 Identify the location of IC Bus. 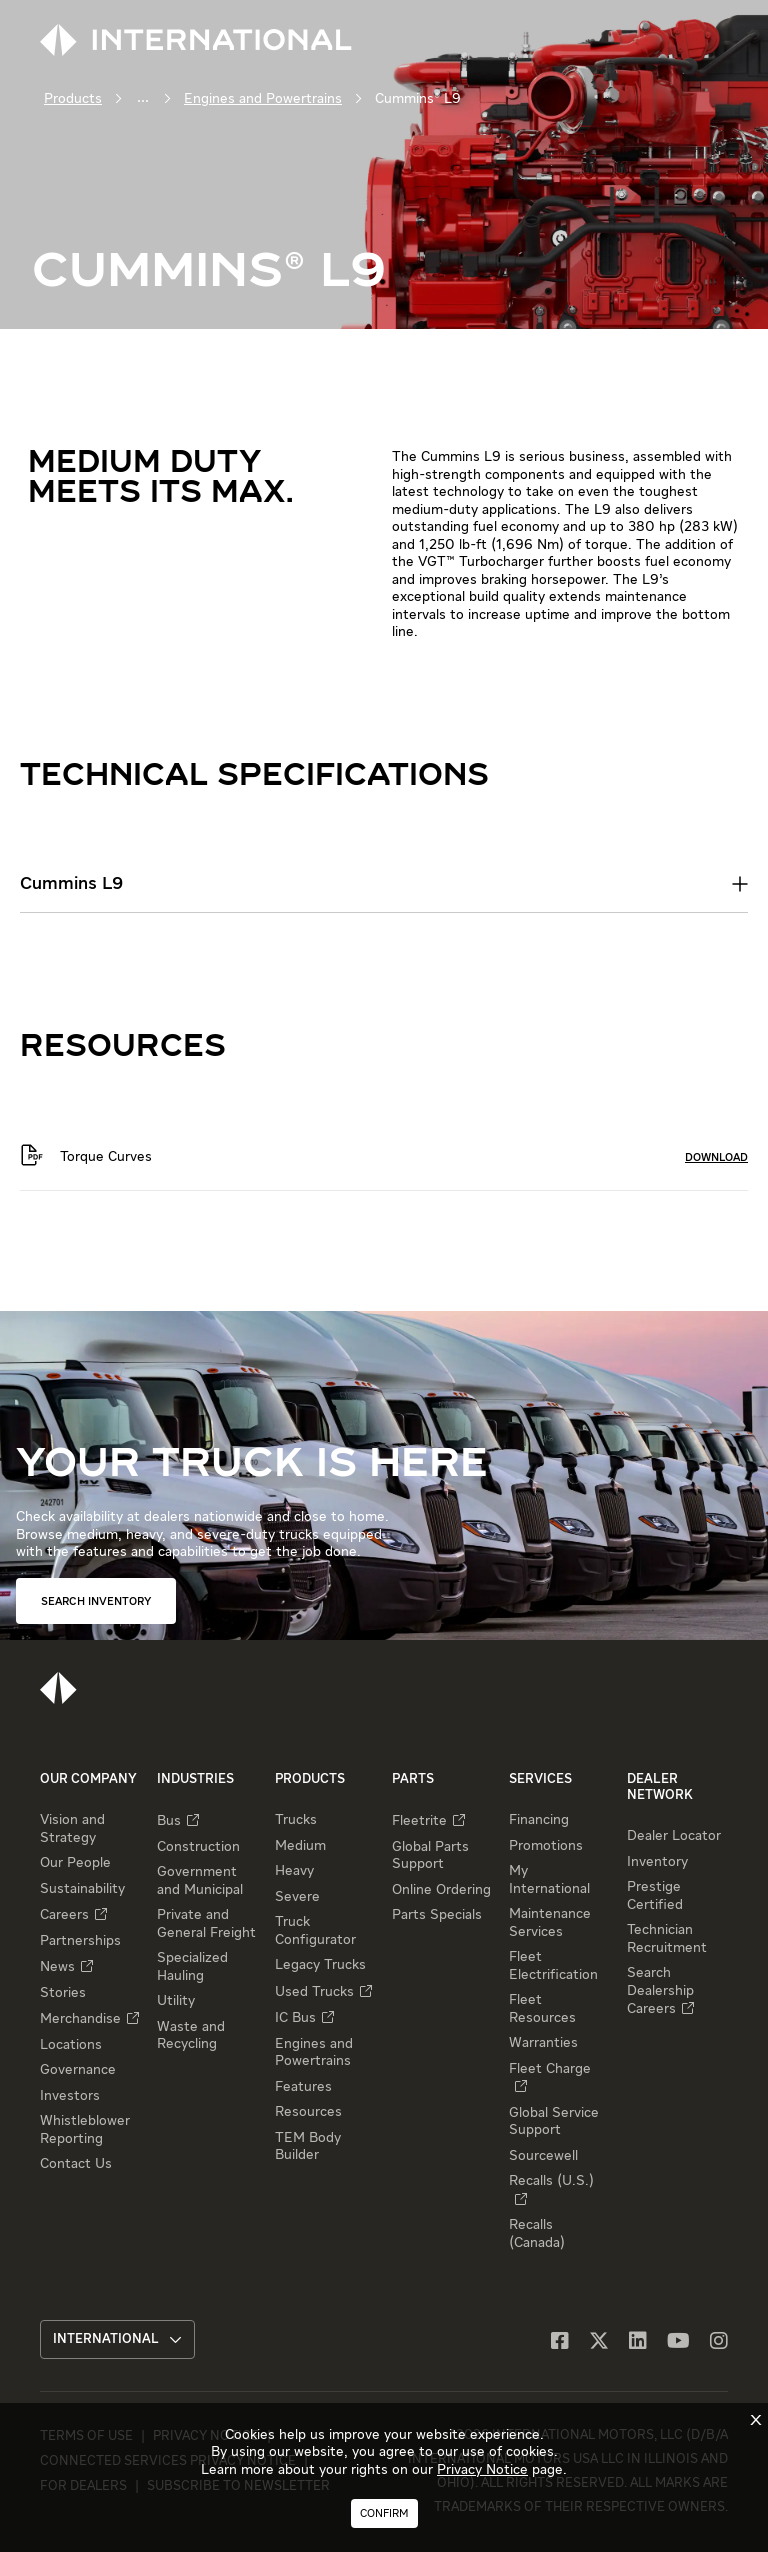
(295, 2018).